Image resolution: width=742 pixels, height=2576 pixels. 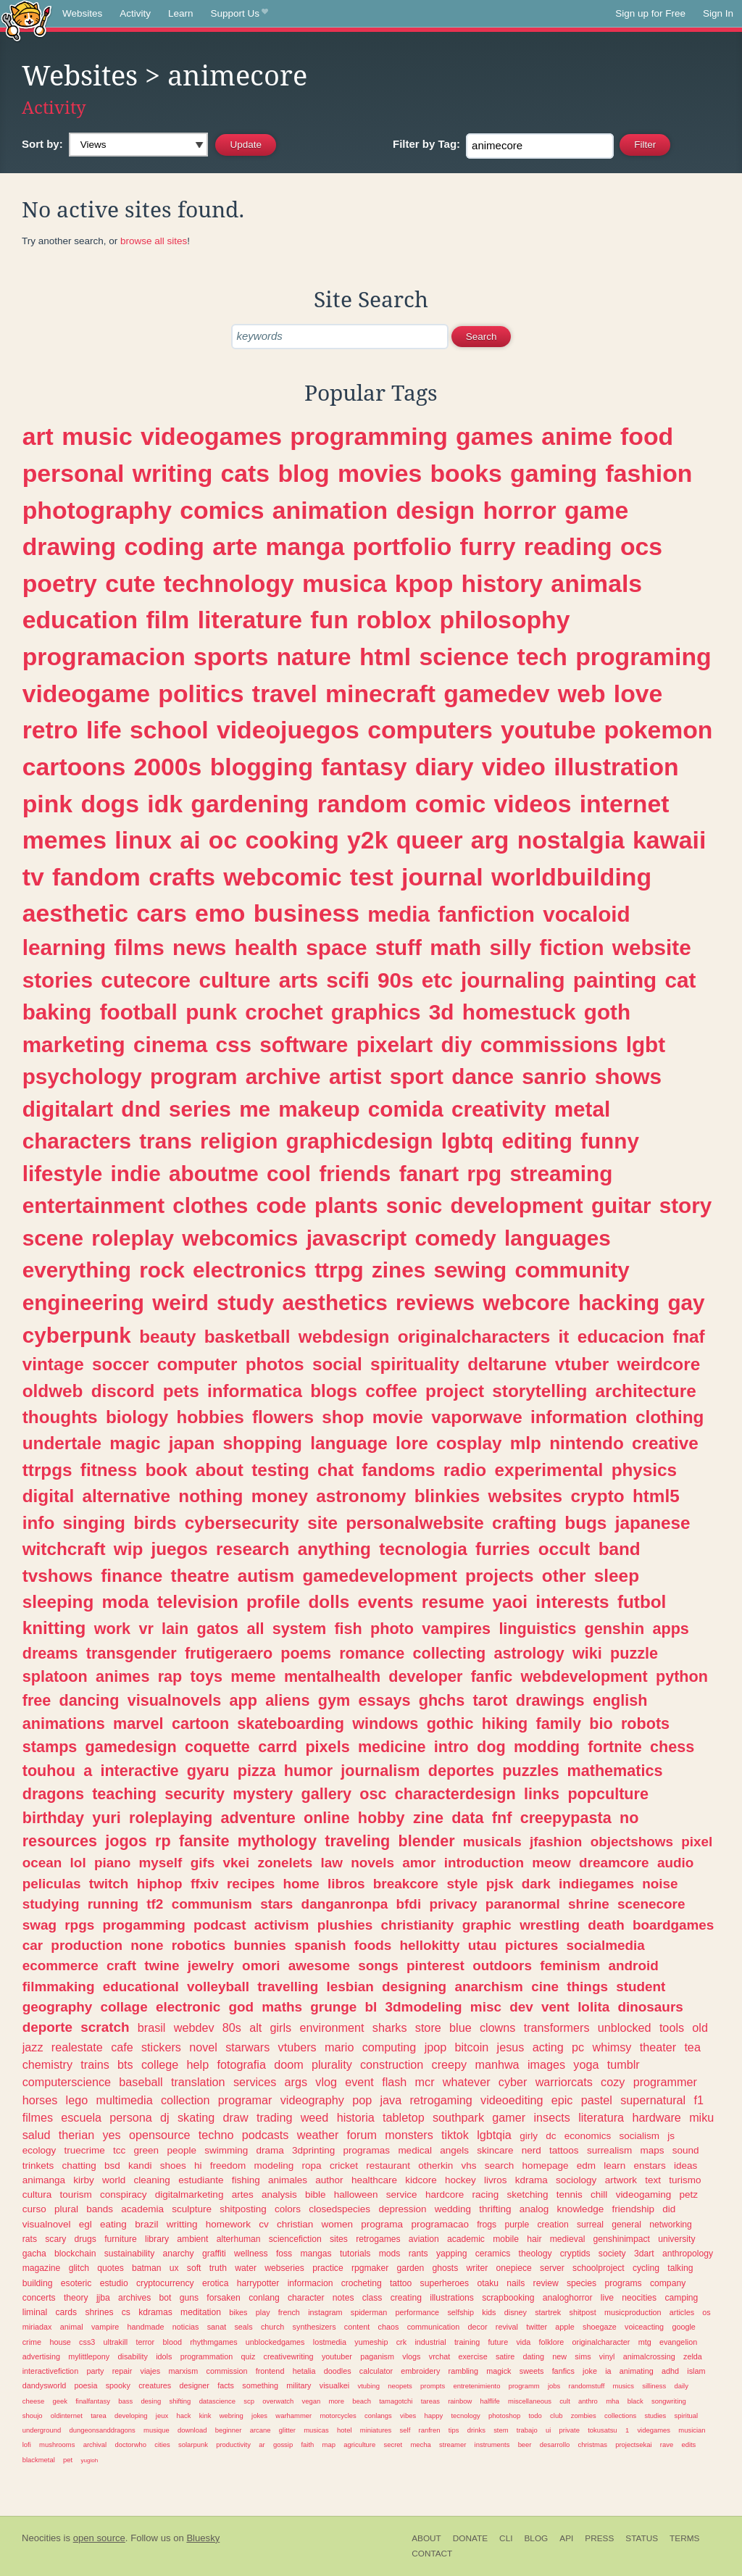 I want to click on youtuber, so click(x=337, y=2356).